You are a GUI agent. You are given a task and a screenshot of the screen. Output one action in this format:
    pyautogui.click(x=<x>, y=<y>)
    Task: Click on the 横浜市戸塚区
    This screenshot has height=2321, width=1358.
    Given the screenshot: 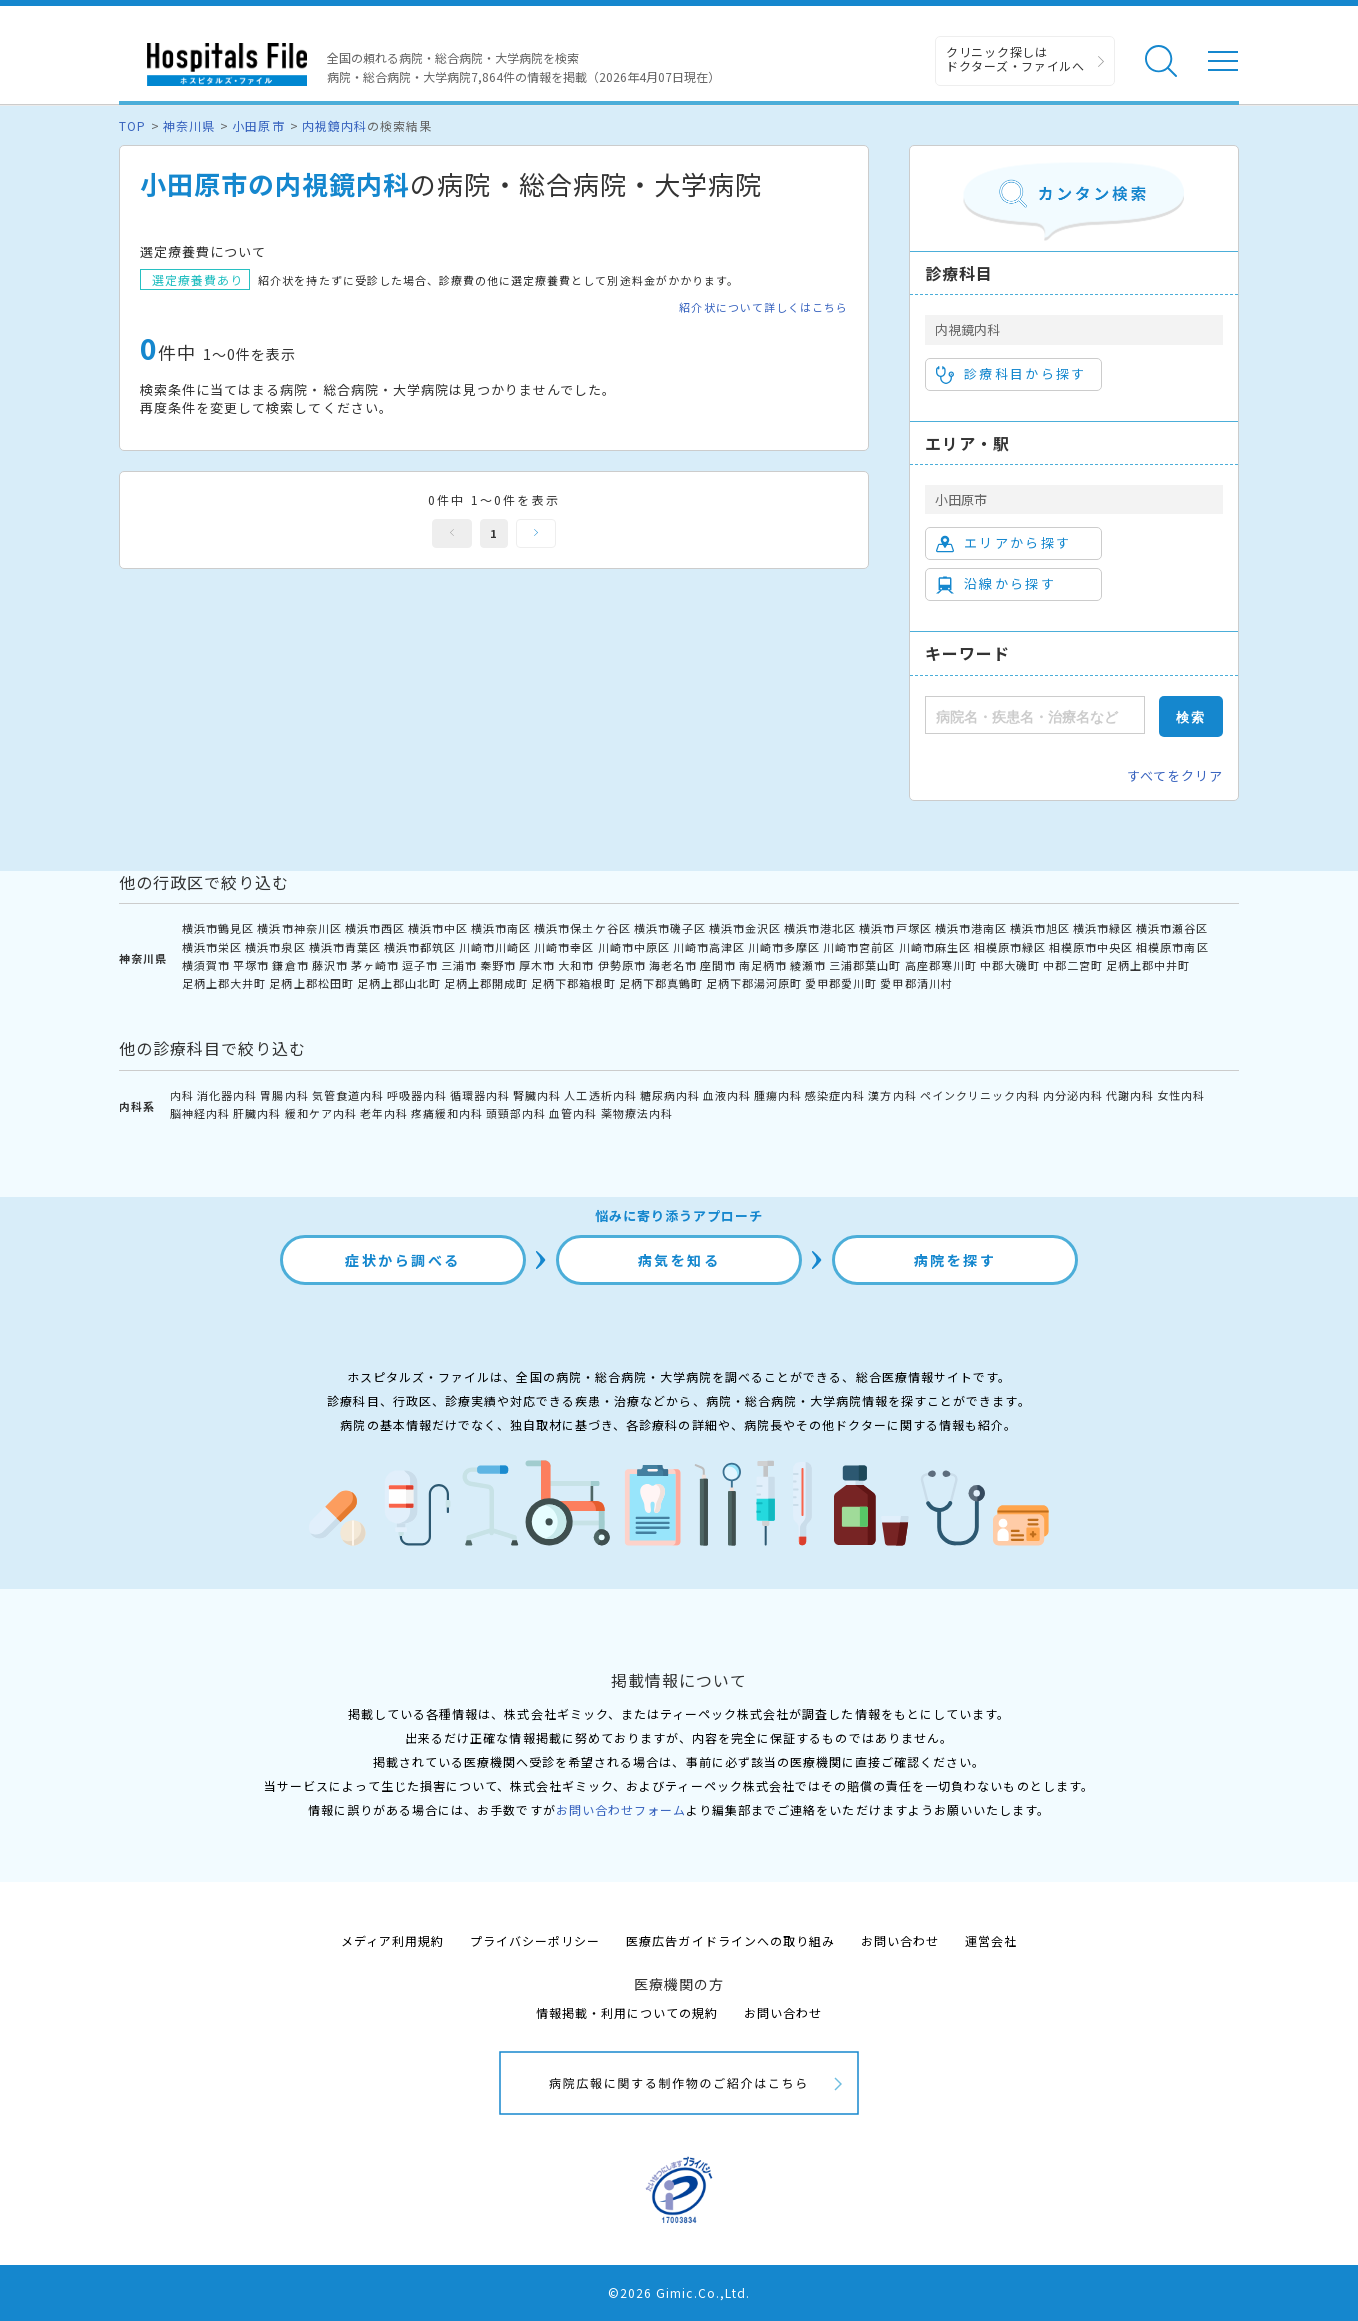 What is the action you would take?
    pyautogui.click(x=895, y=928)
    